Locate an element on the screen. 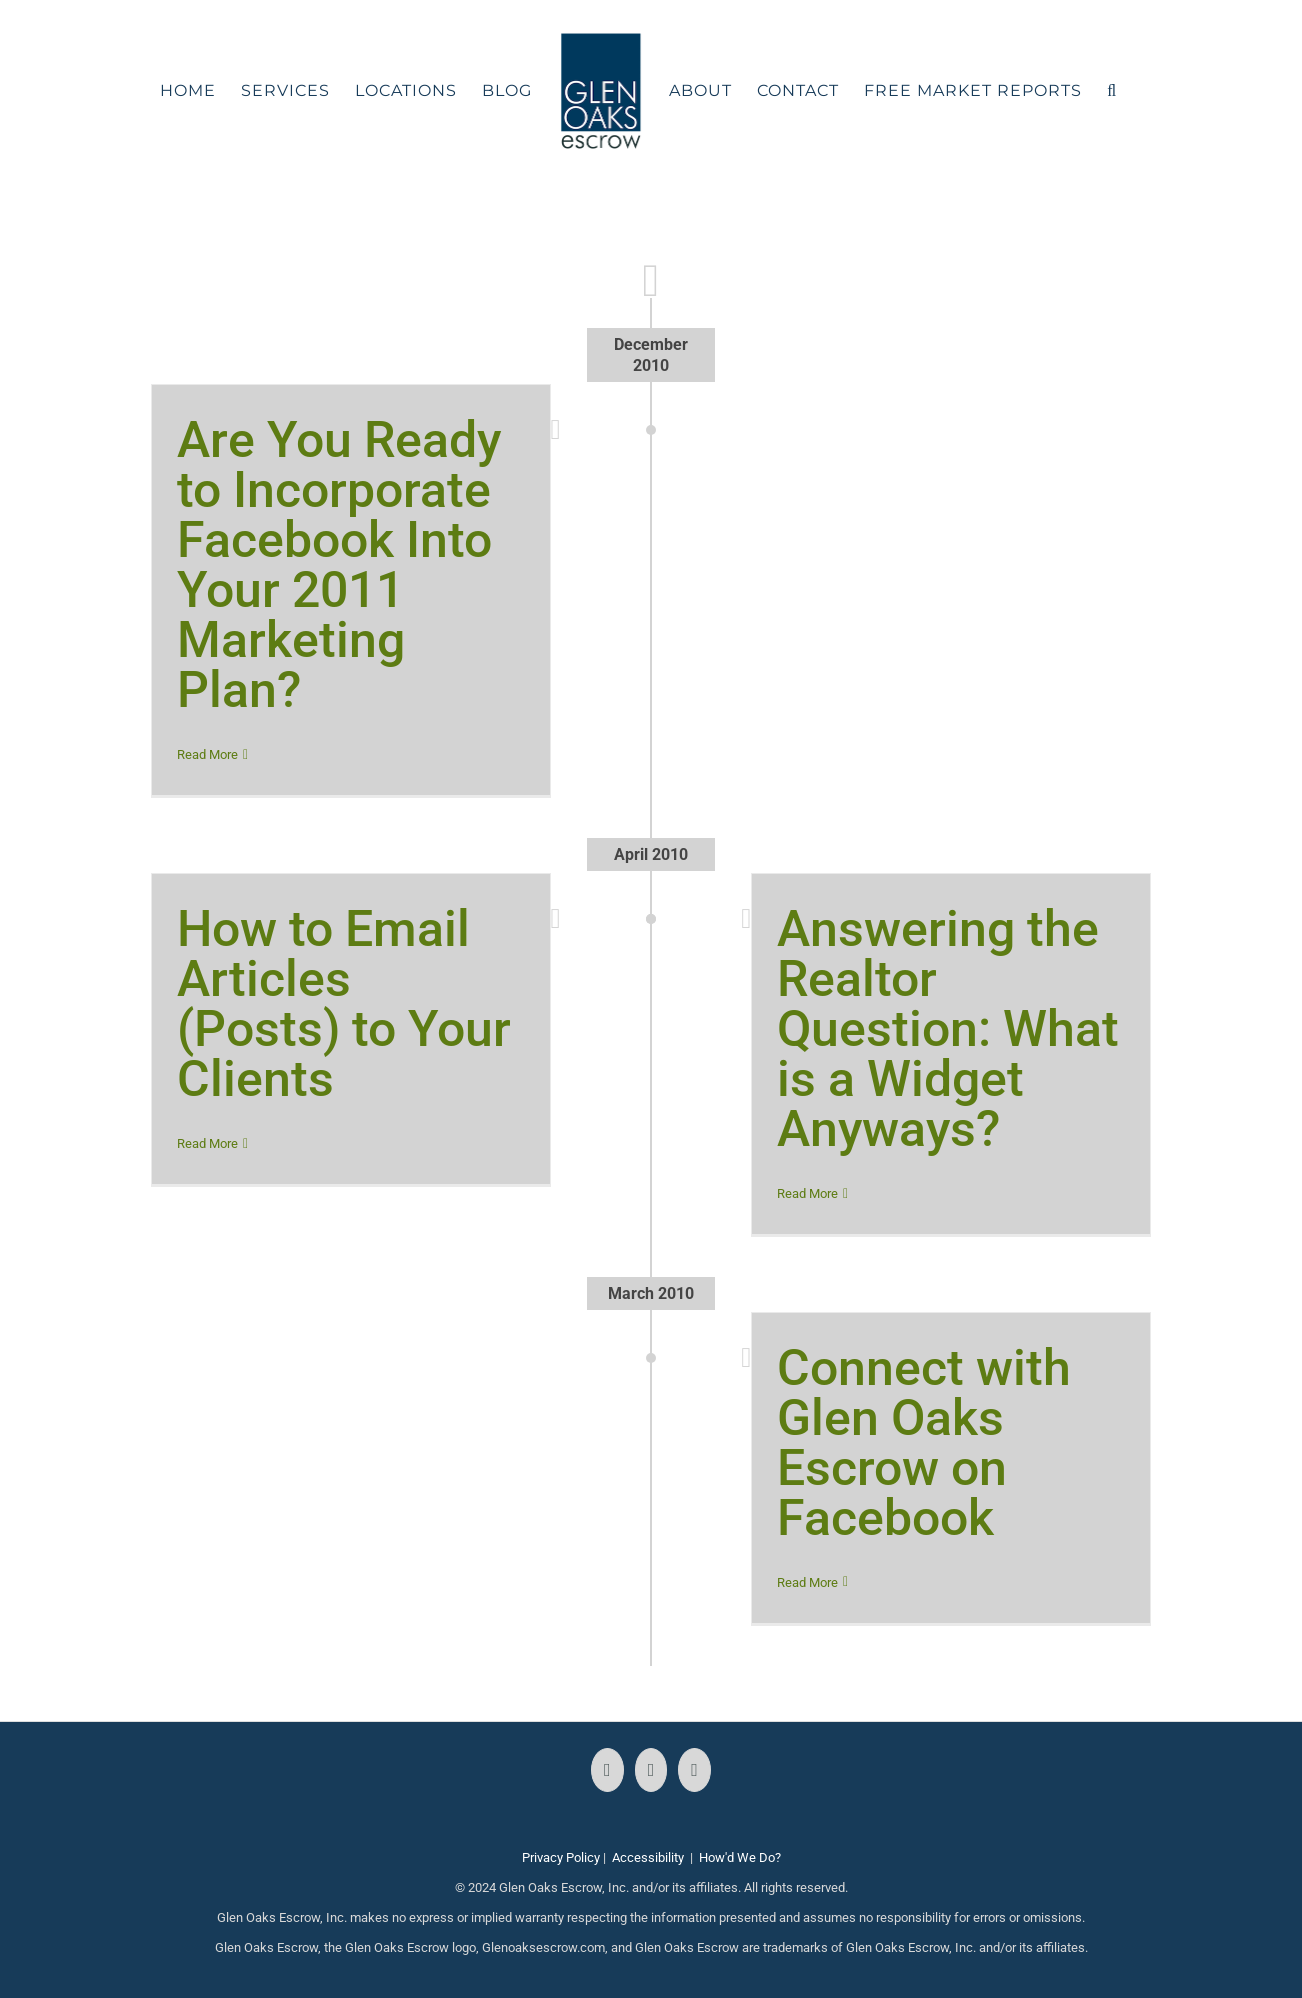  Are You Ready to Incorporate Facebook Into Your 2011 Marketing Plan? is located at coordinates (339, 565).